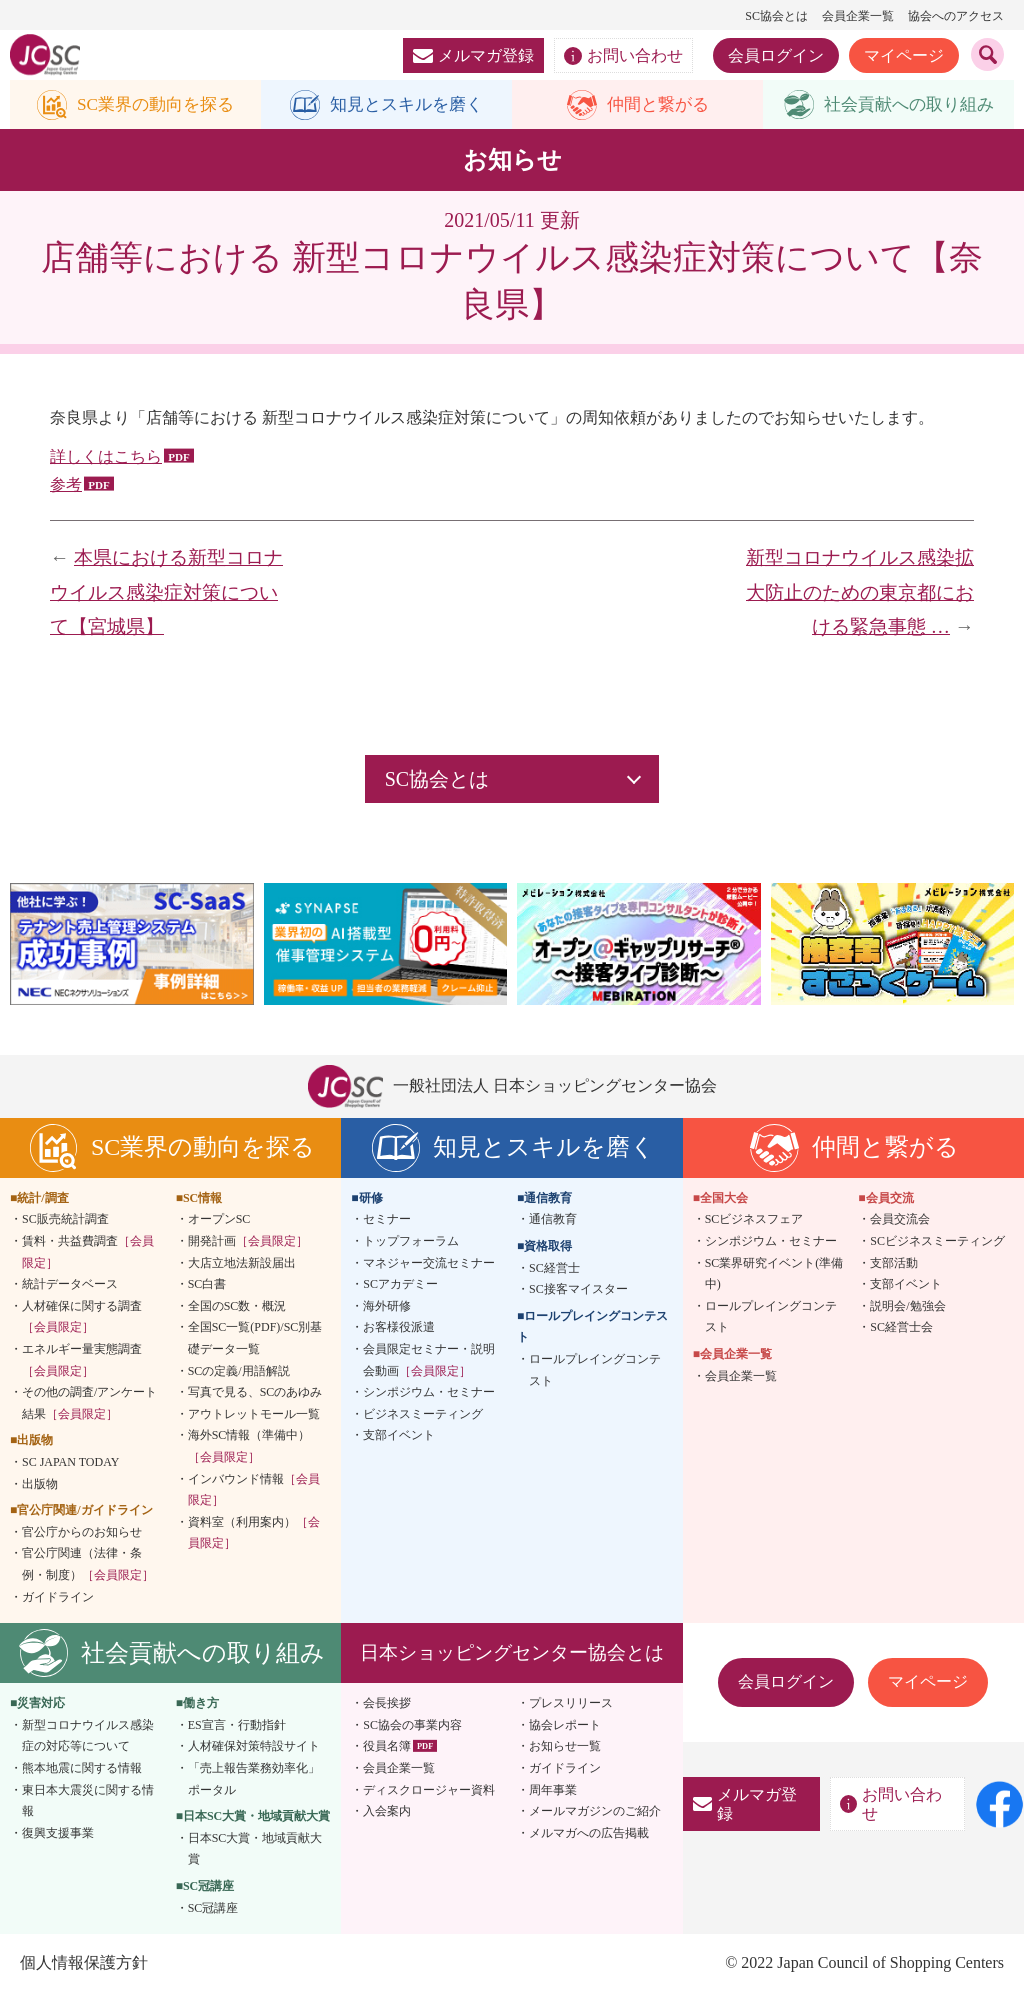  I want to click on 人材確保に関する調査, so click(82, 1318).